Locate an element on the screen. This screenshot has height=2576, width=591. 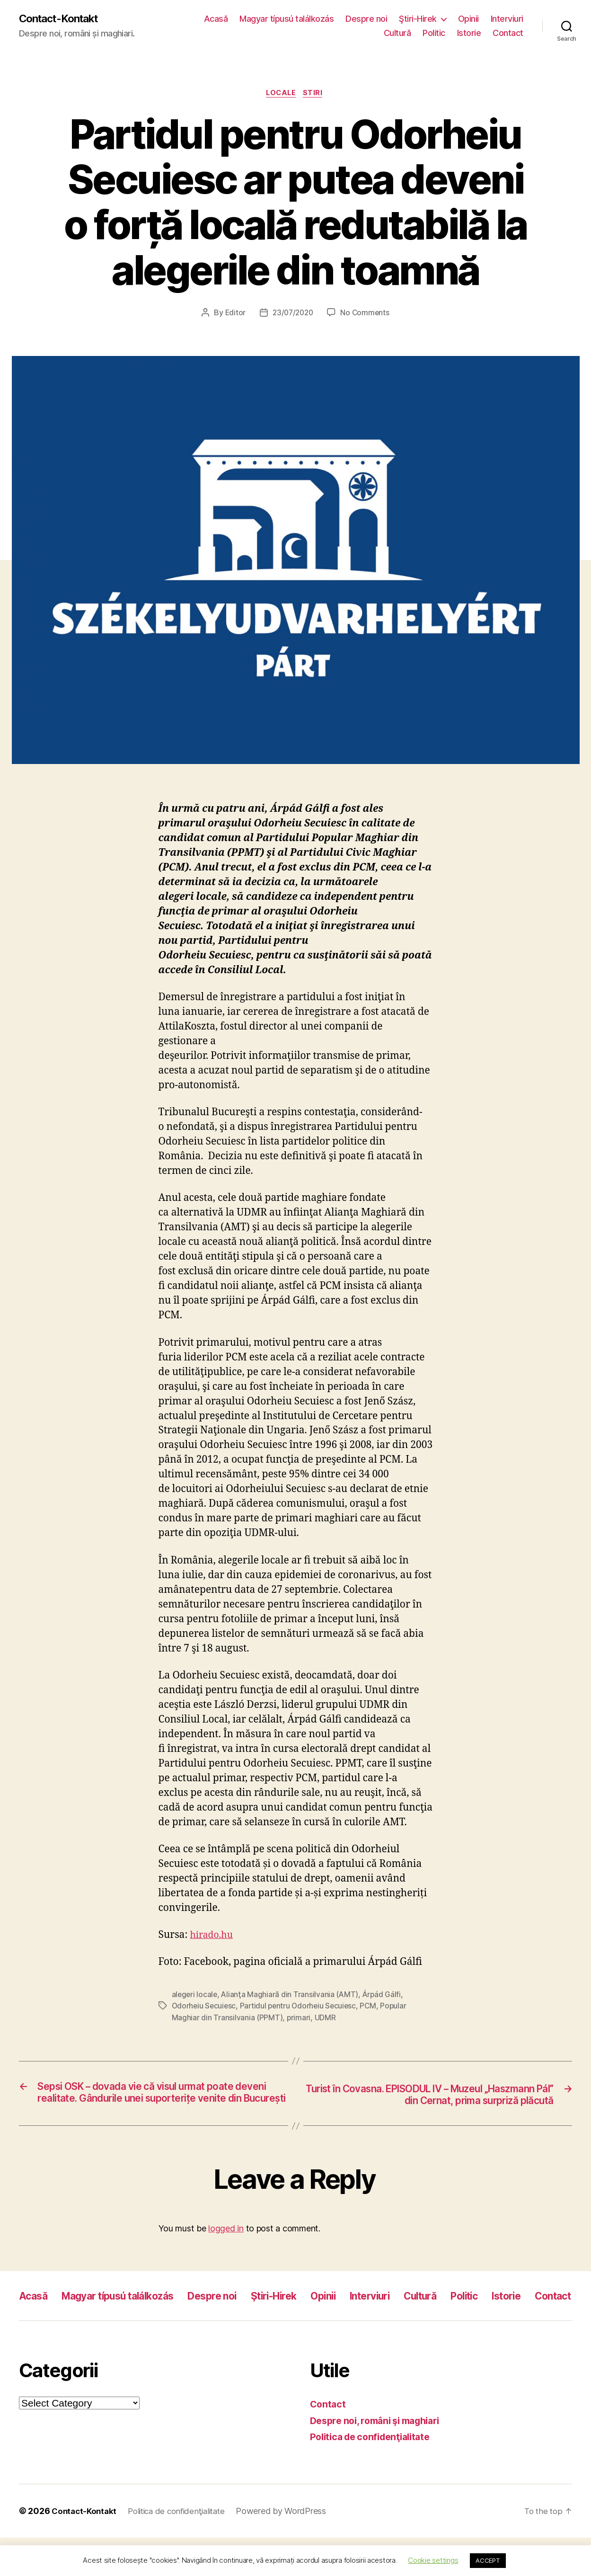
No Comments is located at coordinates (366, 315).